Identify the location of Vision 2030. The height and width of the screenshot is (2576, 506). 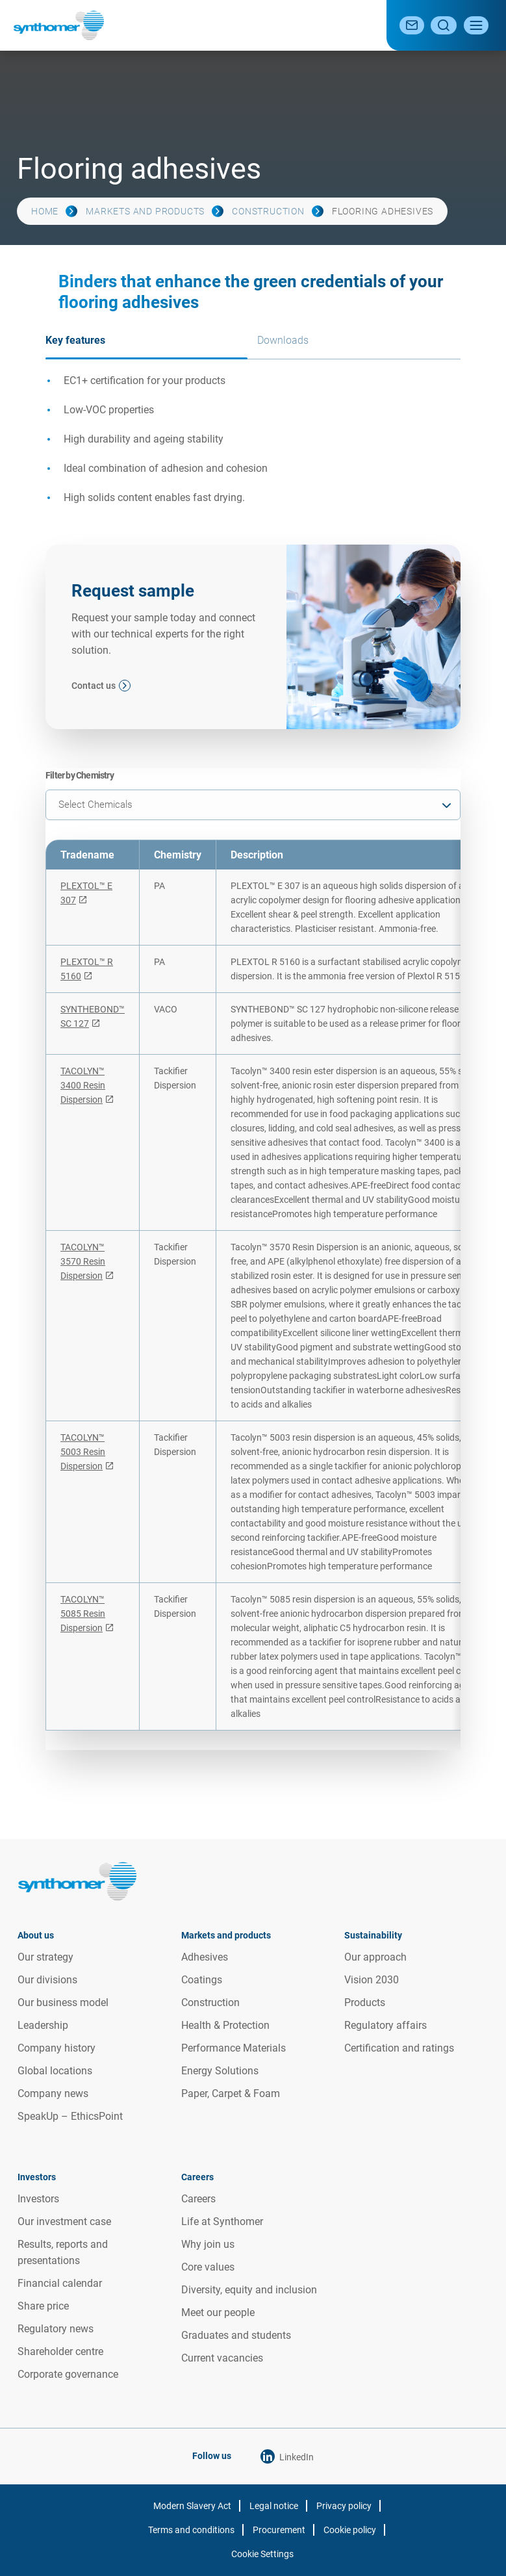
(371, 1980).